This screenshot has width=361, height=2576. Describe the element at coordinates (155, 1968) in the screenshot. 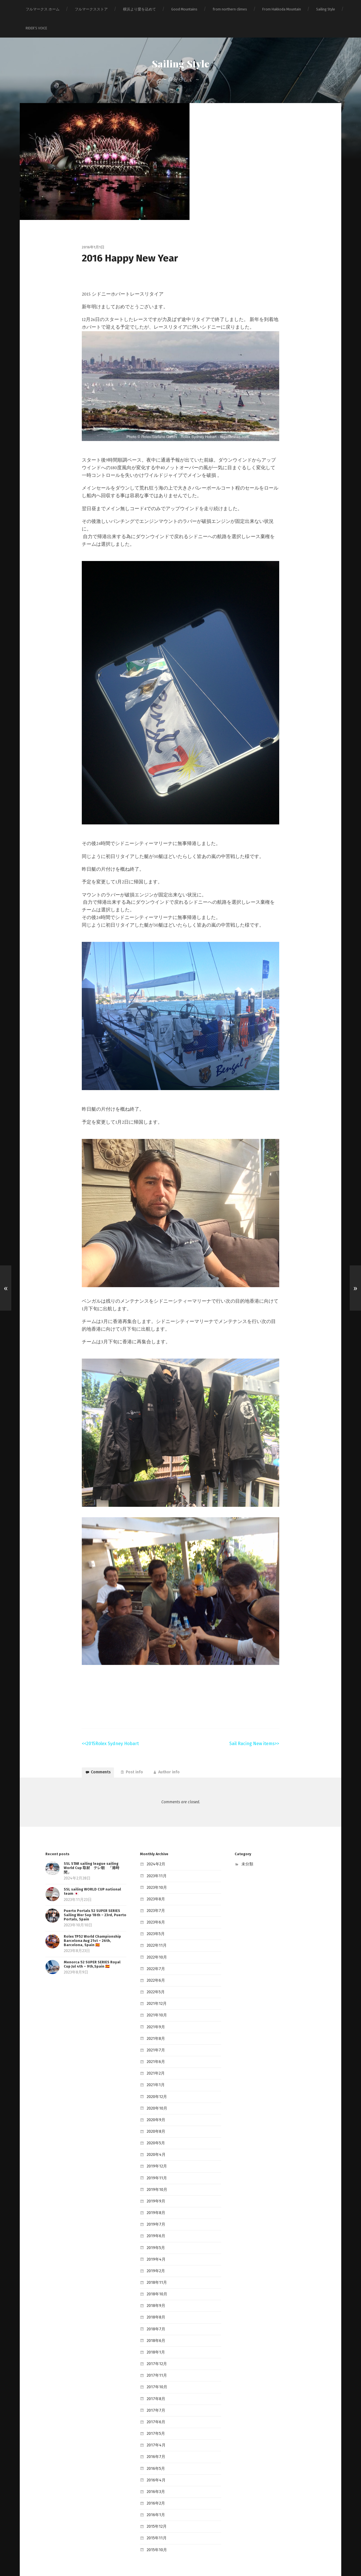

I see `2022年7月` at that location.